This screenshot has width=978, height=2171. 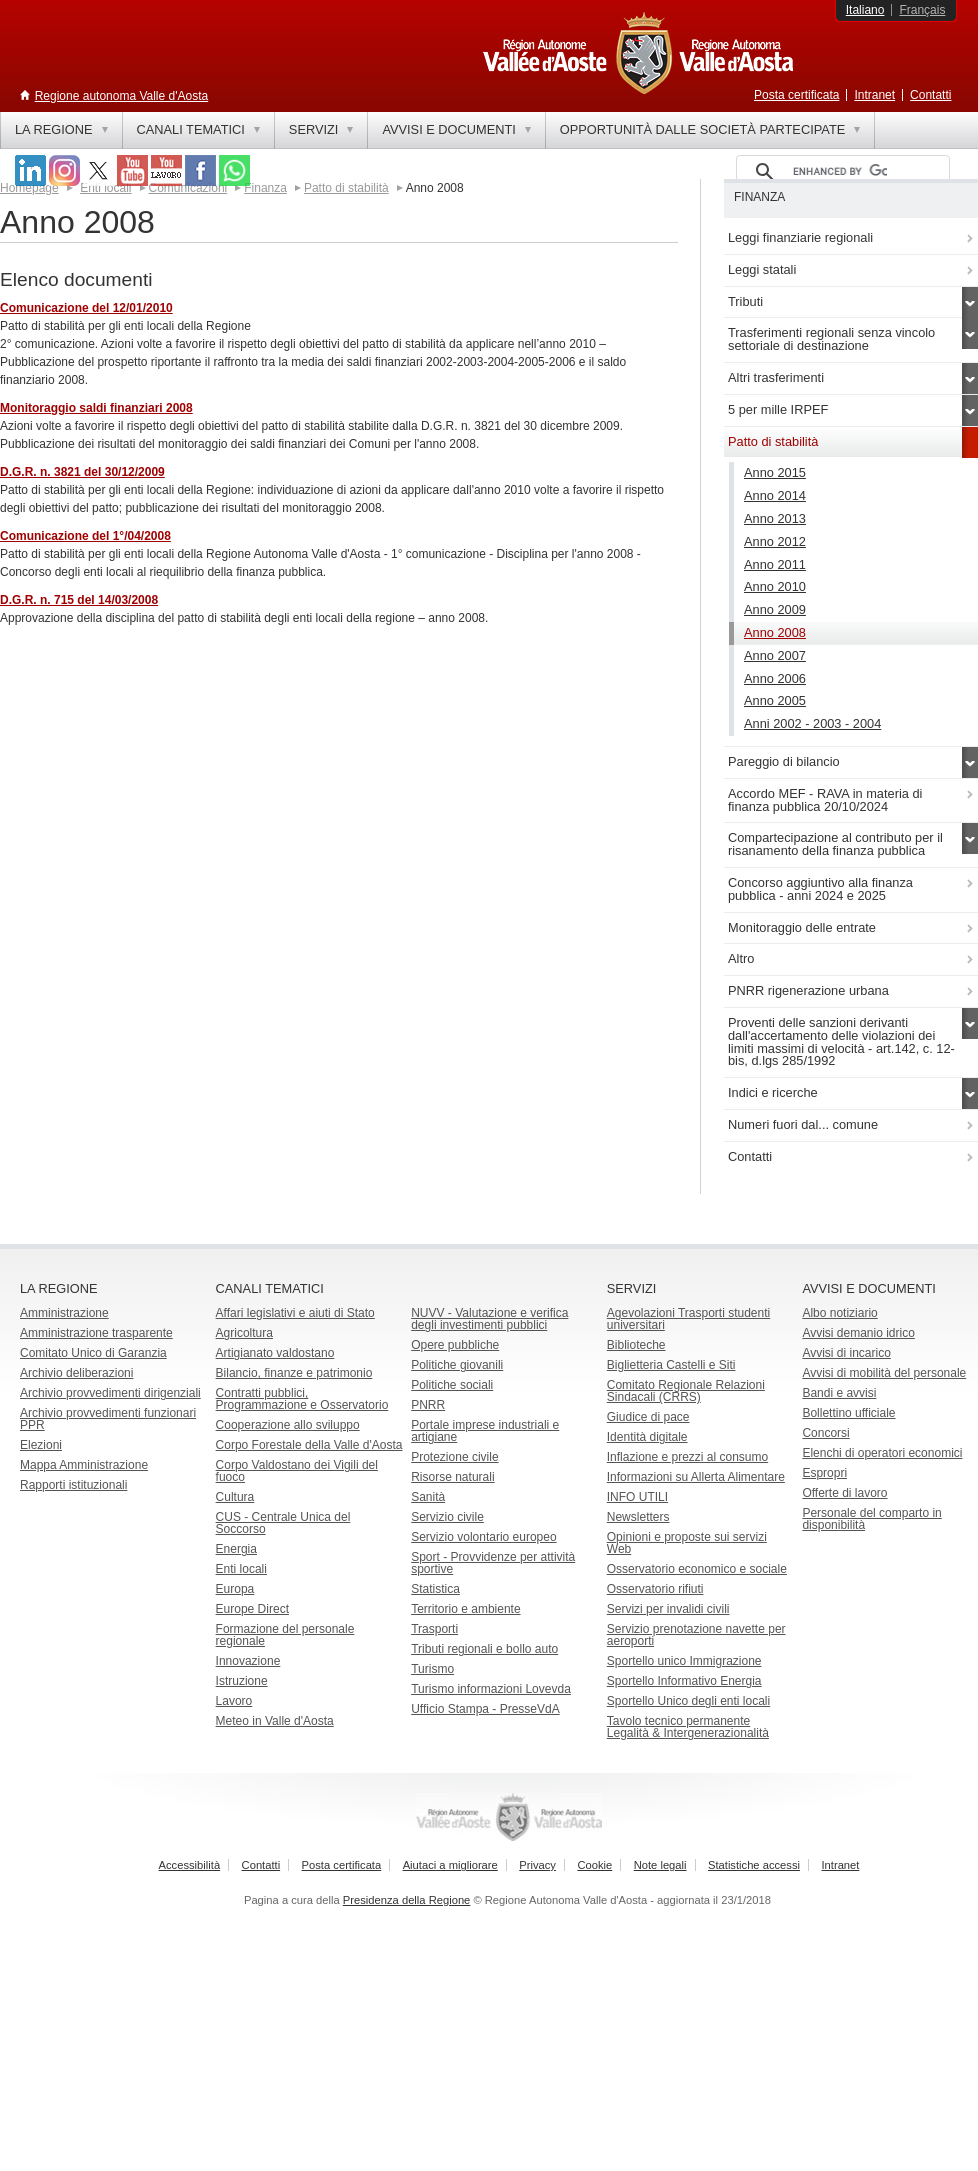 What do you see at coordinates (346, 188) in the screenshot?
I see `Patto di stabilità` at bounding box center [346, 188].